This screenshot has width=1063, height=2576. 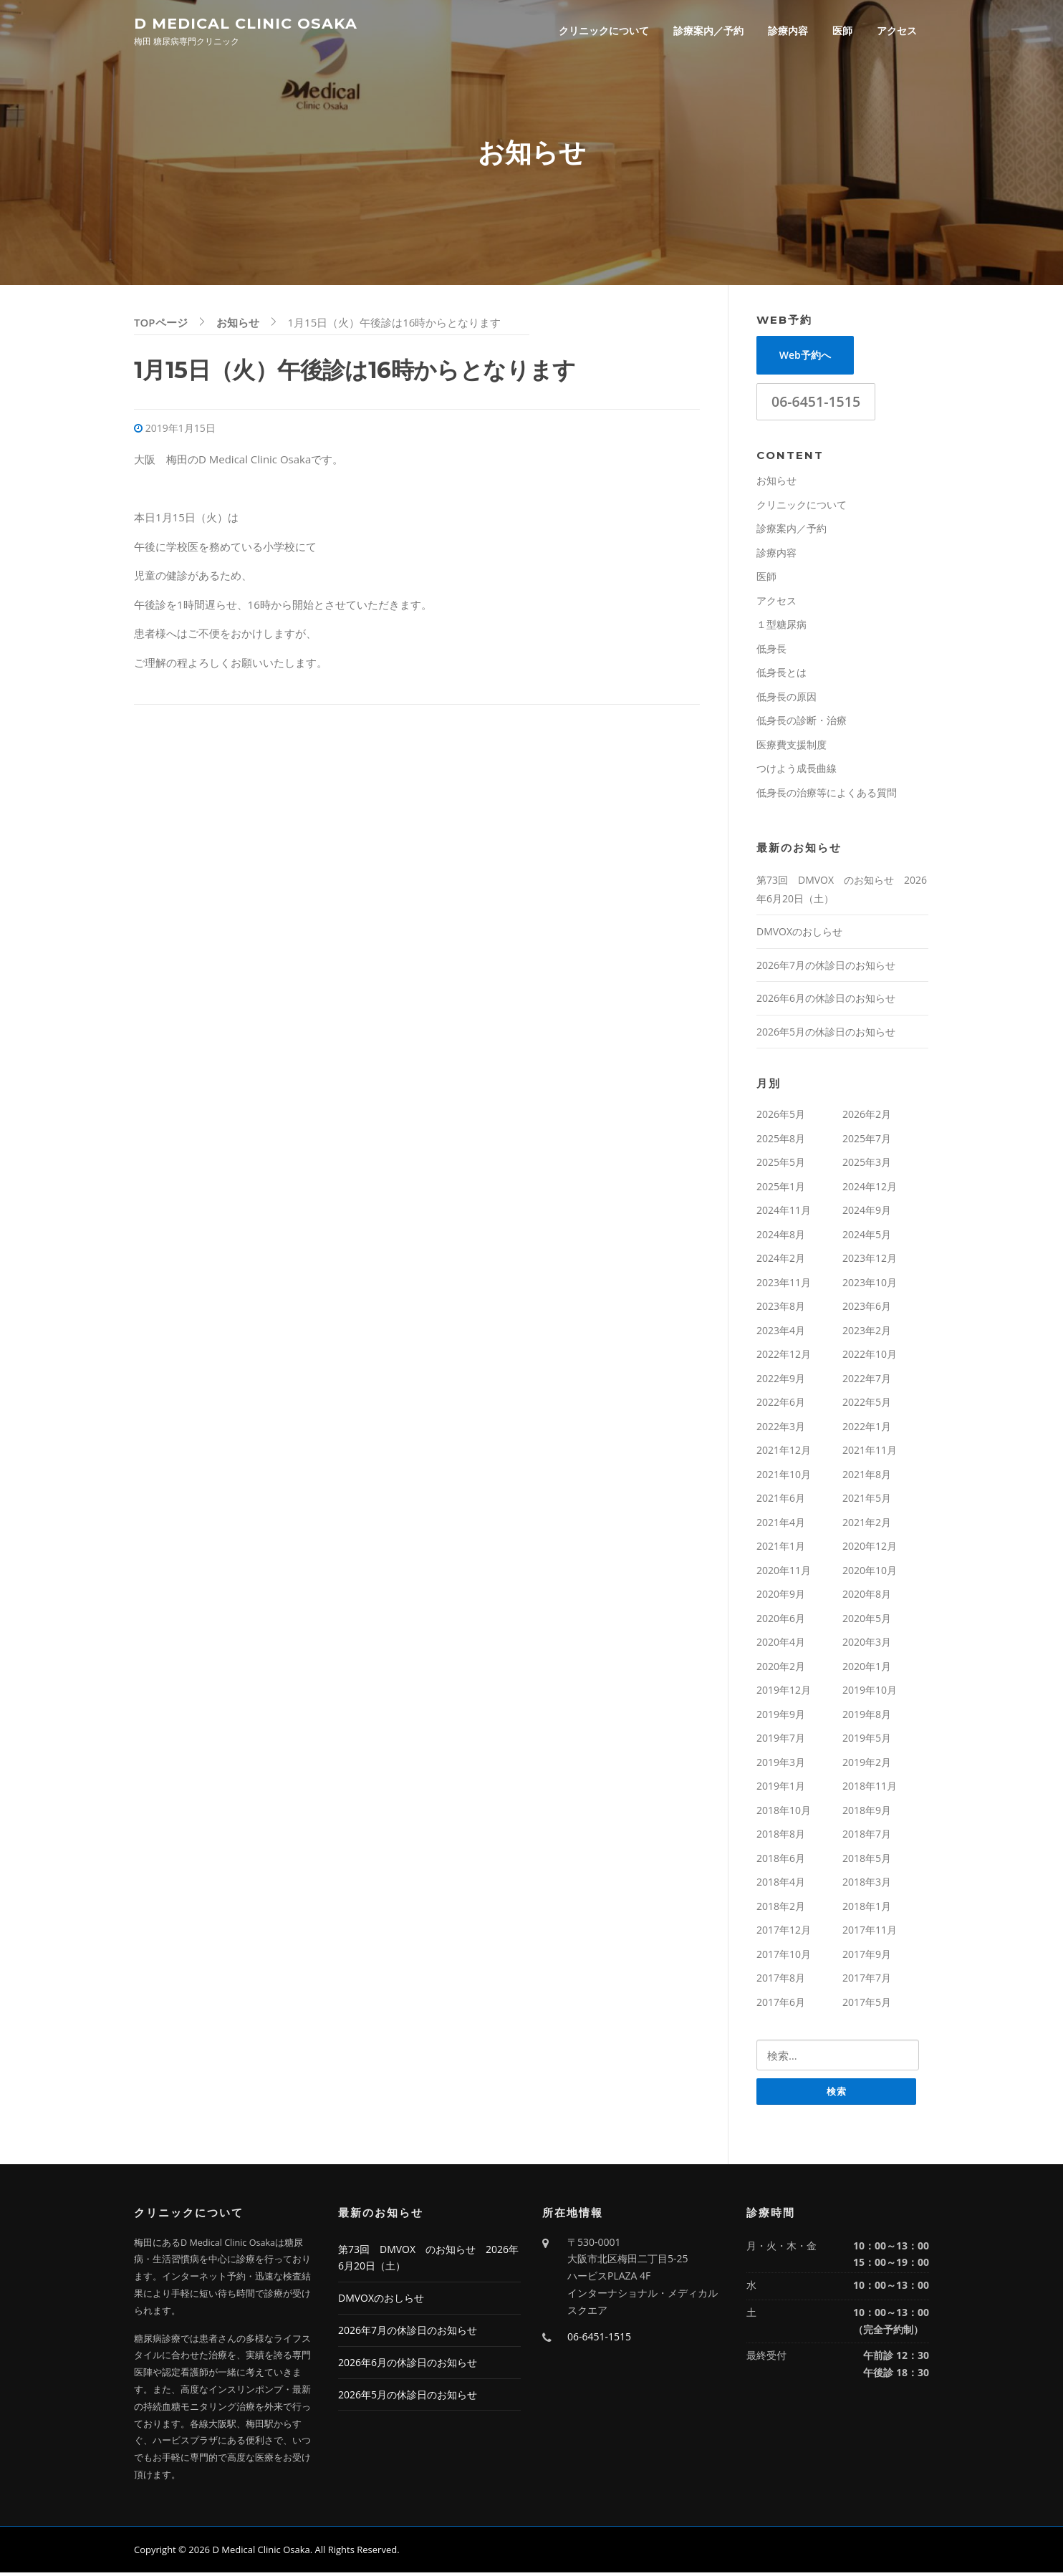 What do you see at coordinates (780, 1621) in the screenshot?
I see `2020年6月` at bounding box center [780, 1621].